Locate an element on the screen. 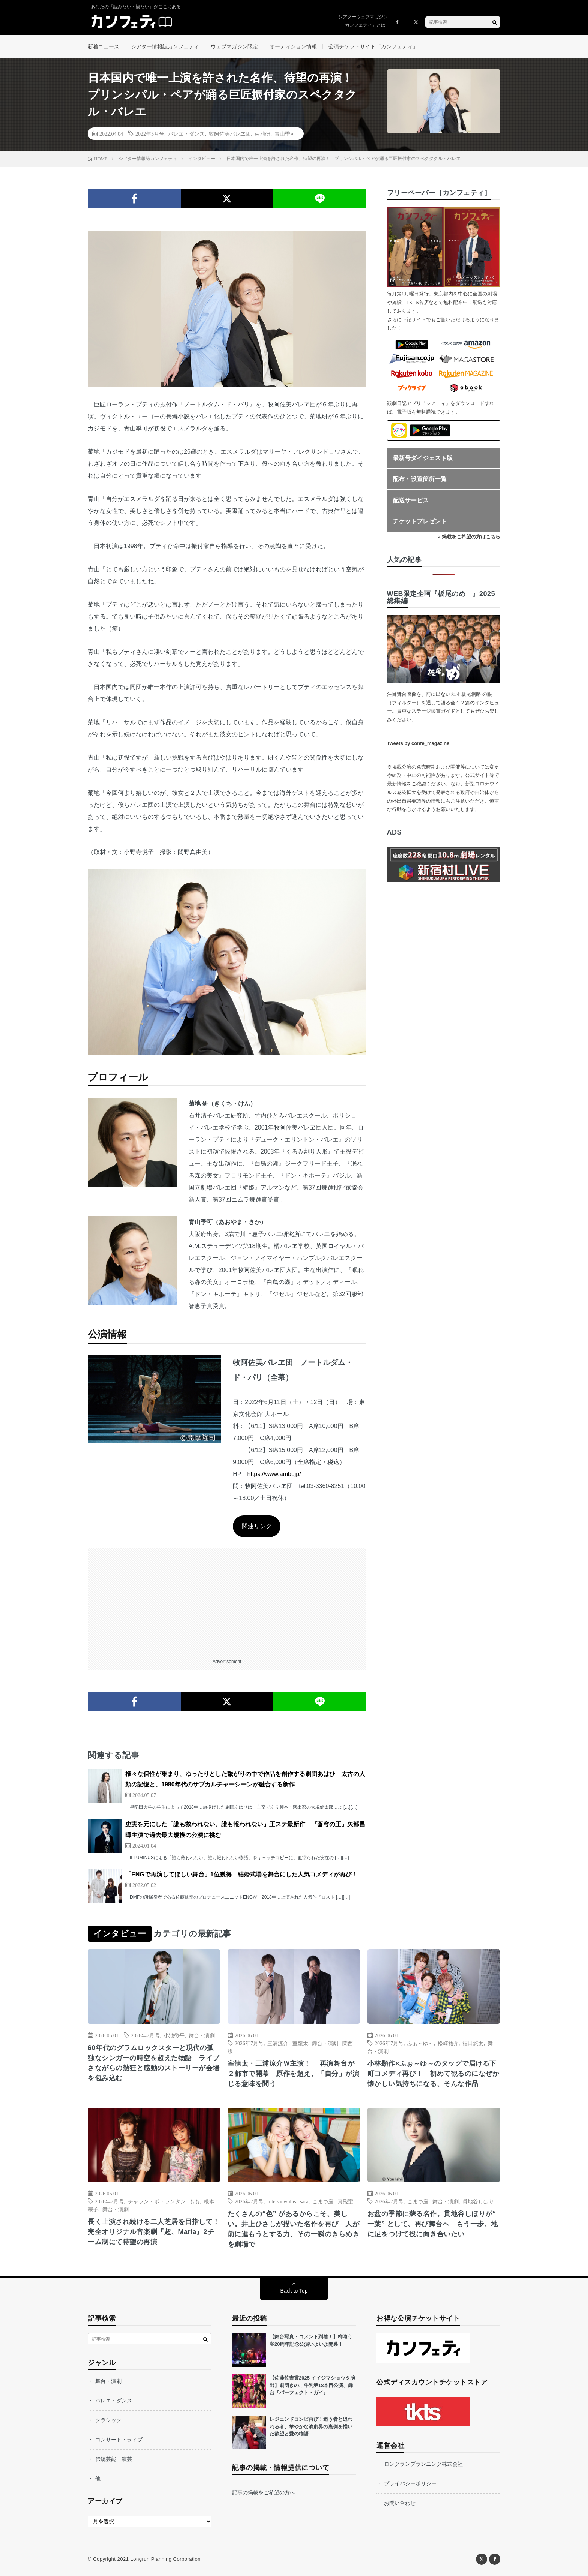  菊地研 is located at coordinates (262, 133).